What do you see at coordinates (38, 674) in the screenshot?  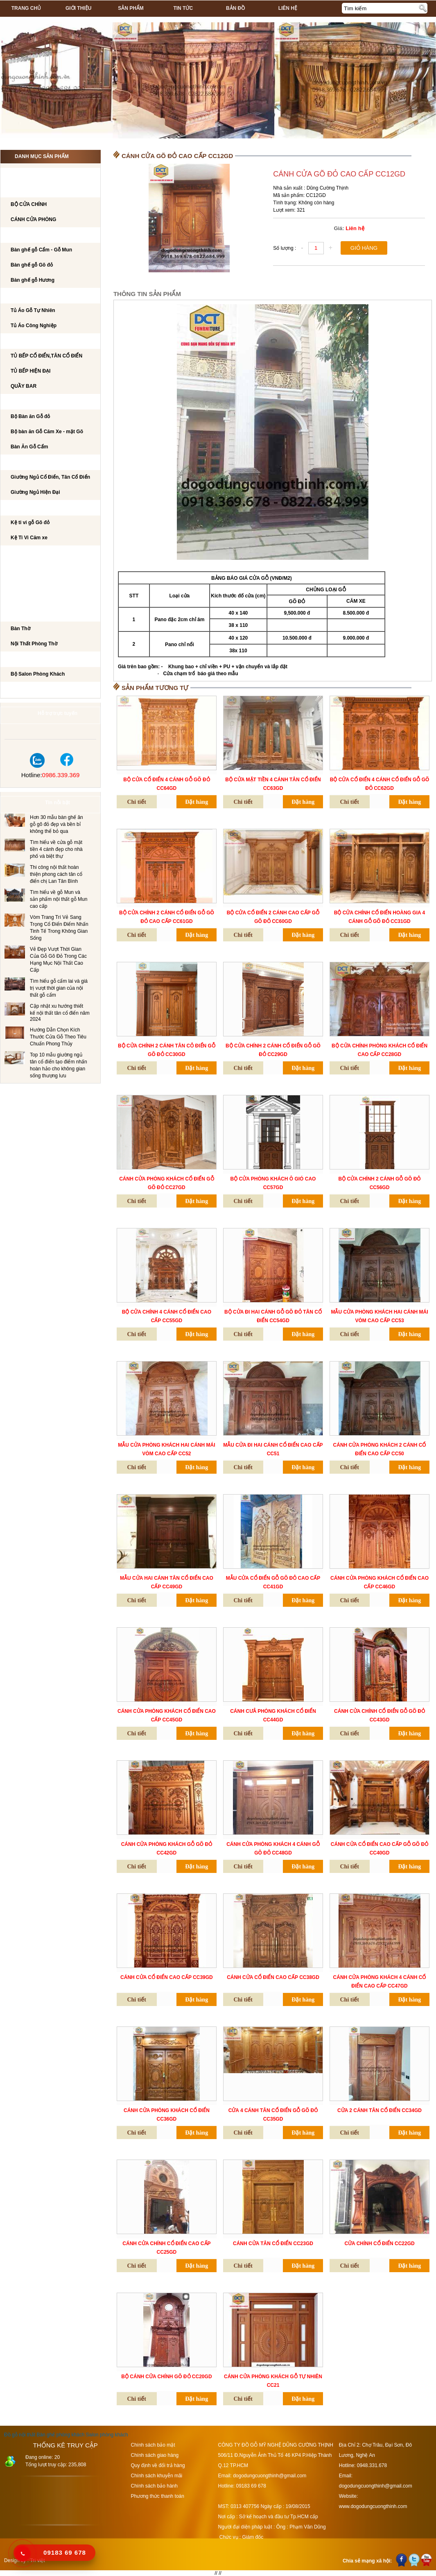 I see `Bộ Salon Phòng Khách` at bounding box center [38, 674].